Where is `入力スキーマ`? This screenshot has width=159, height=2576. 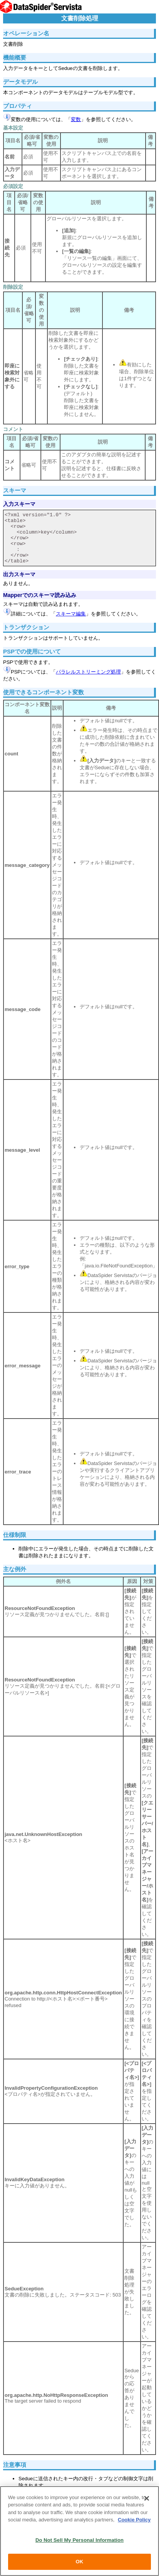 入力スキーマ is located at coordinates (19, 504).